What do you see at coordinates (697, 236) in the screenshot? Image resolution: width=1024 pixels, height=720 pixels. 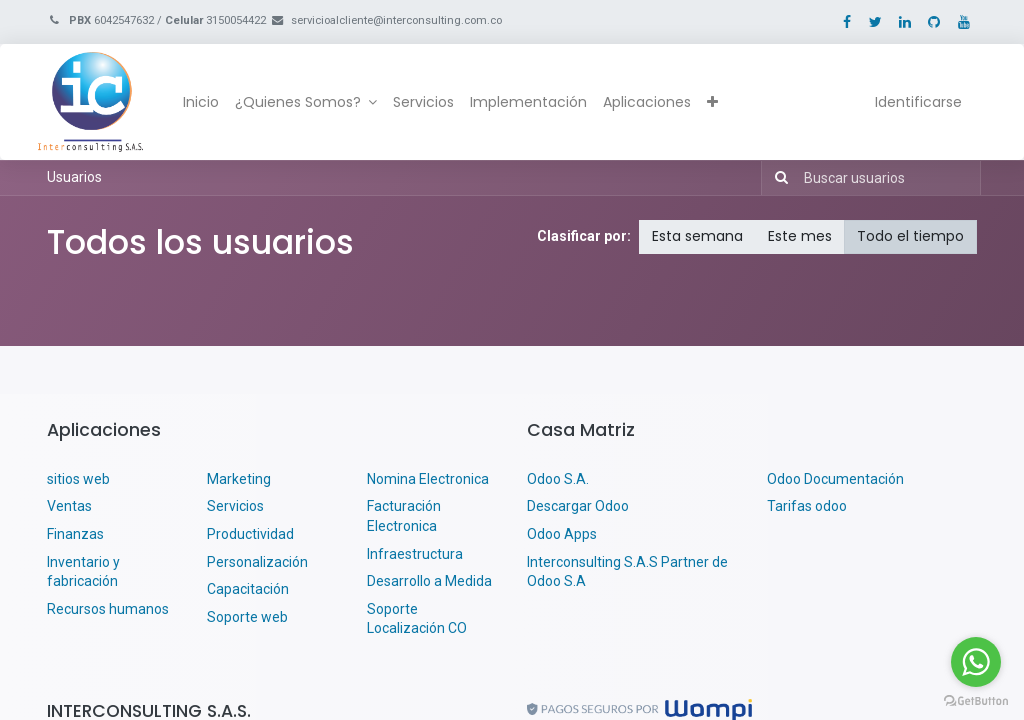 I see `Esta semana` at bounding box center [697, 236].